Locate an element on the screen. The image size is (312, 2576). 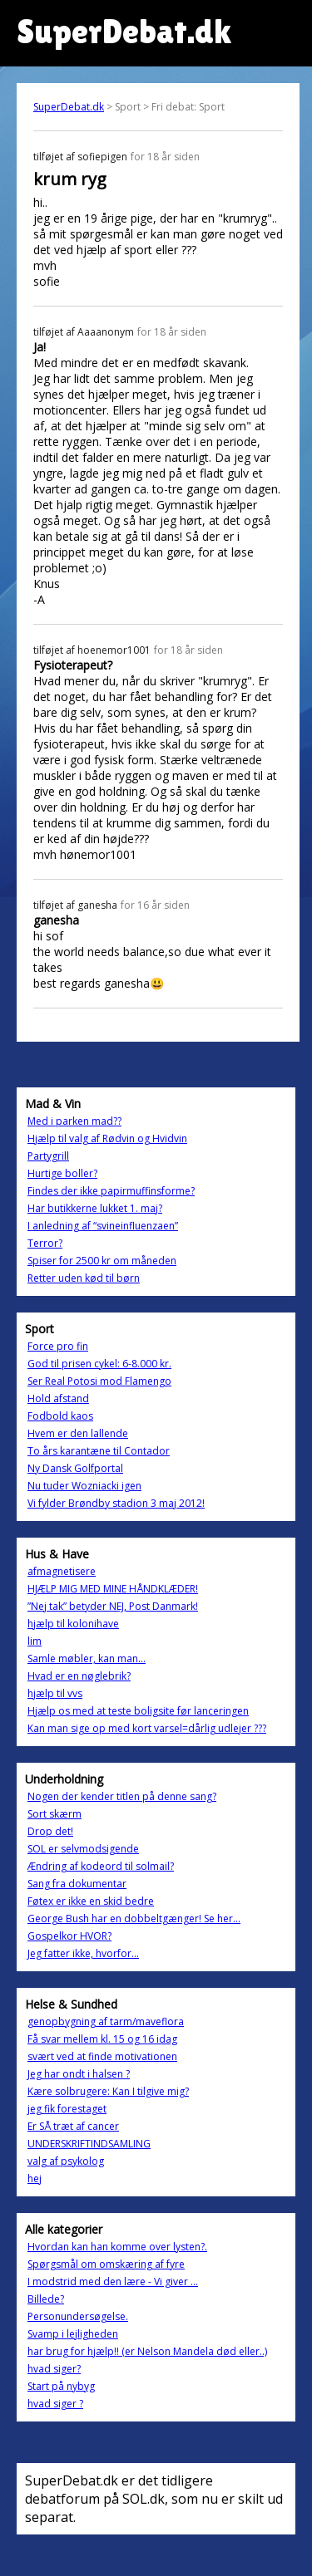
jeg fik forestaget is located at coordinates (66, 2109).